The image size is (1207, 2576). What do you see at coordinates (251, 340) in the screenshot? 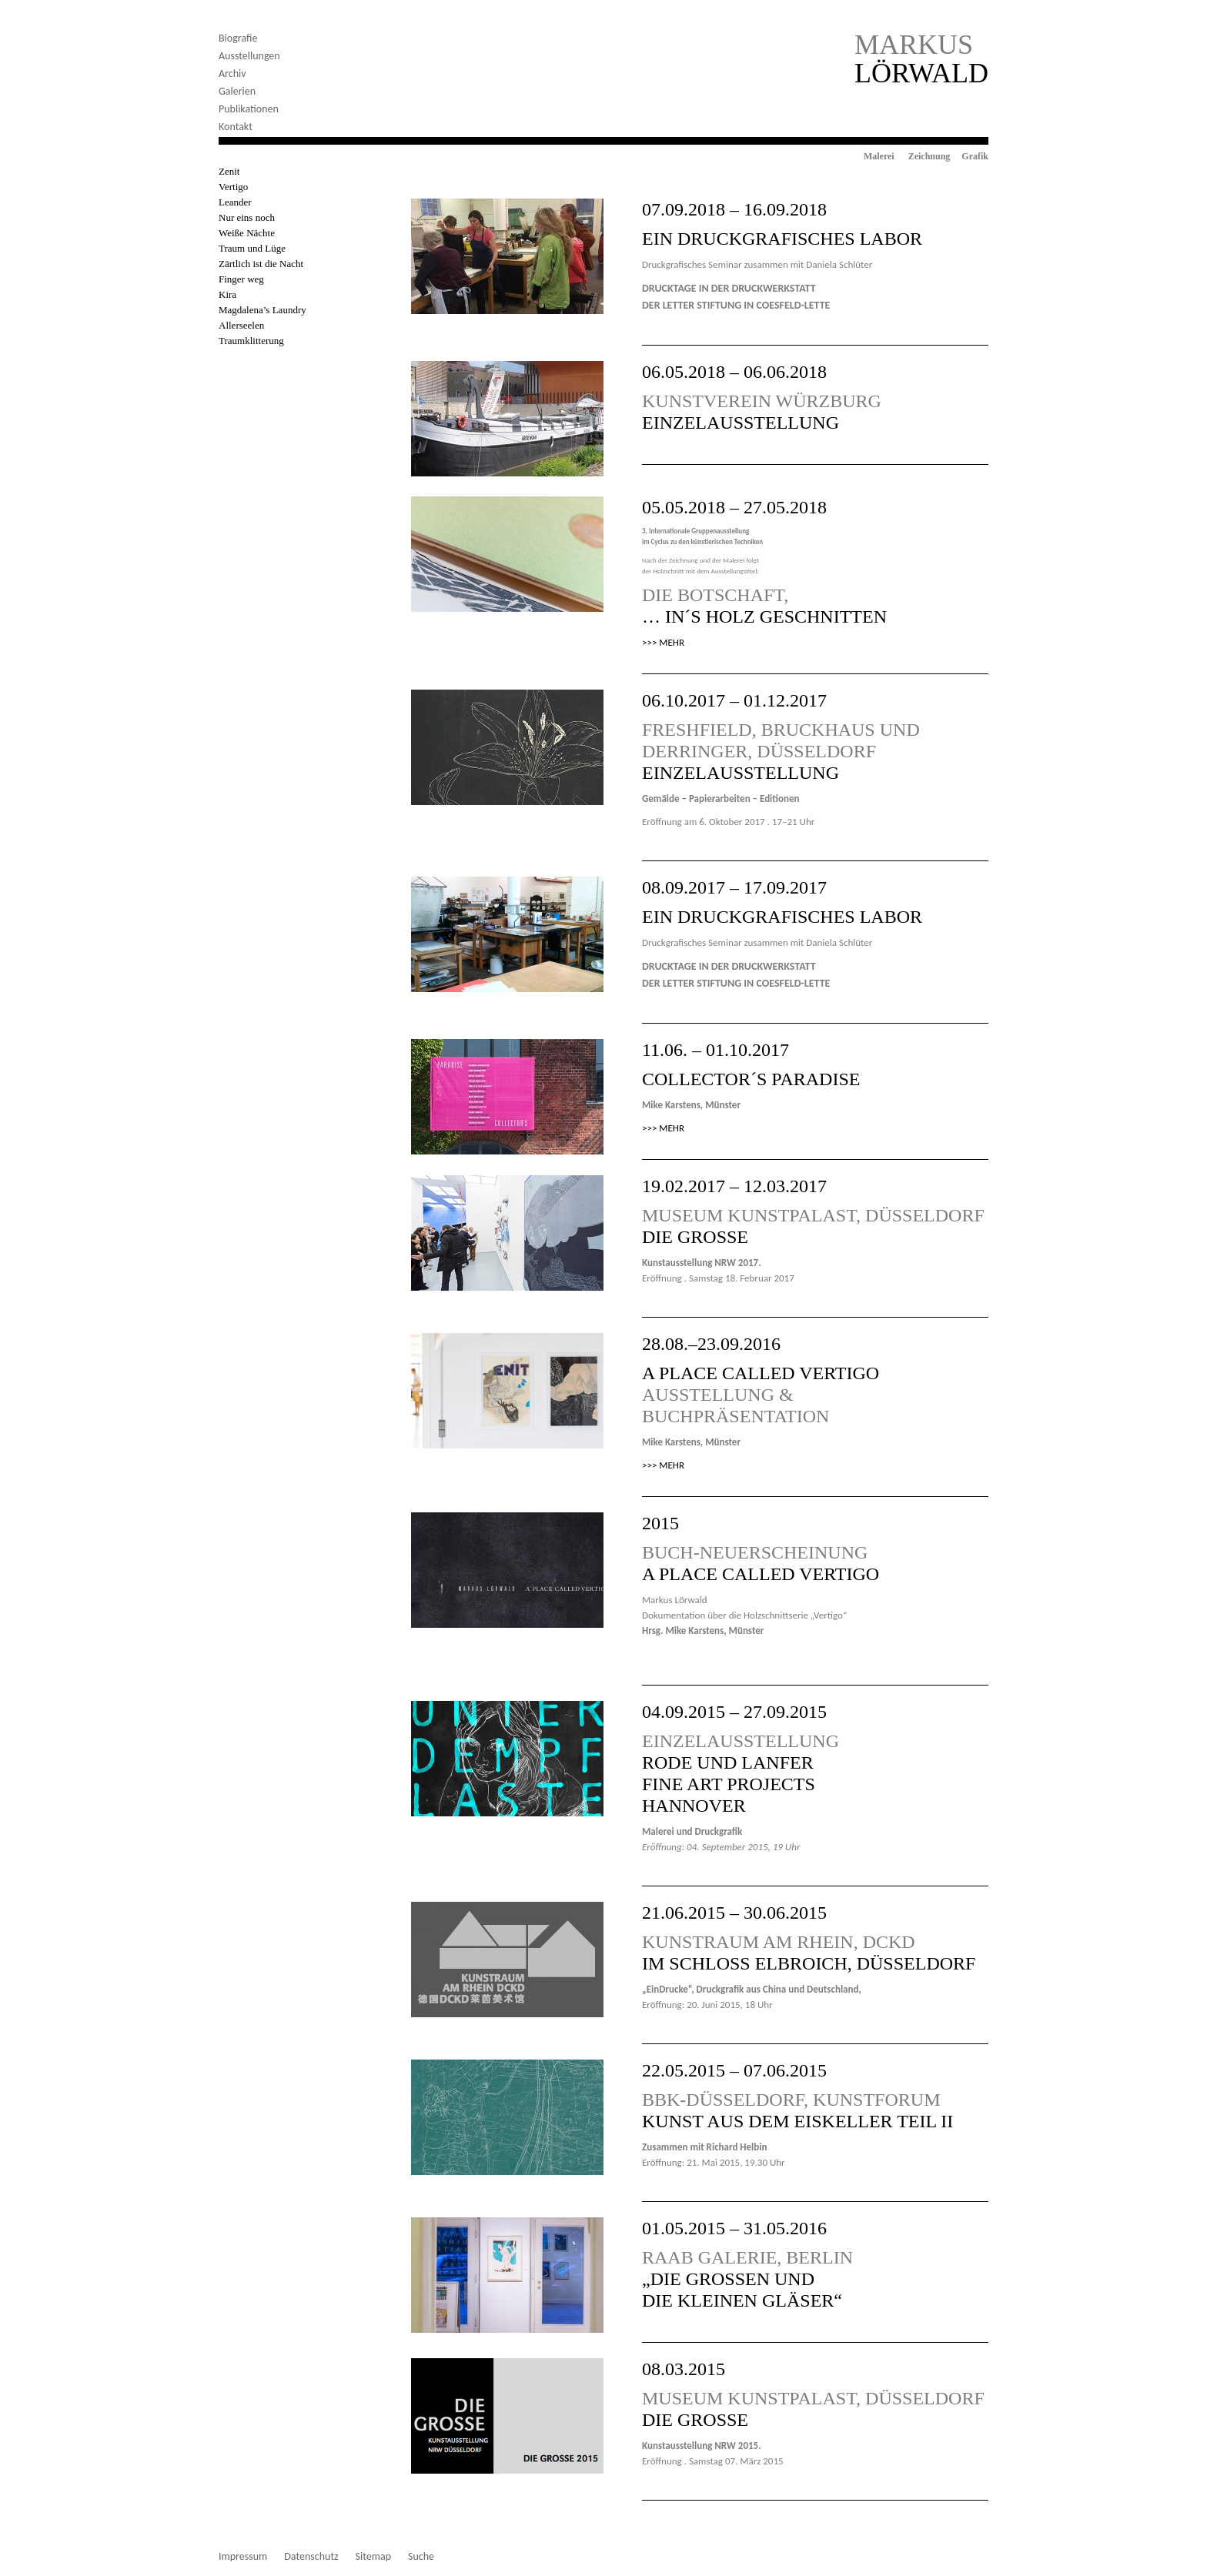
I see `Traumklitterung` at bounding box center [251, 340].